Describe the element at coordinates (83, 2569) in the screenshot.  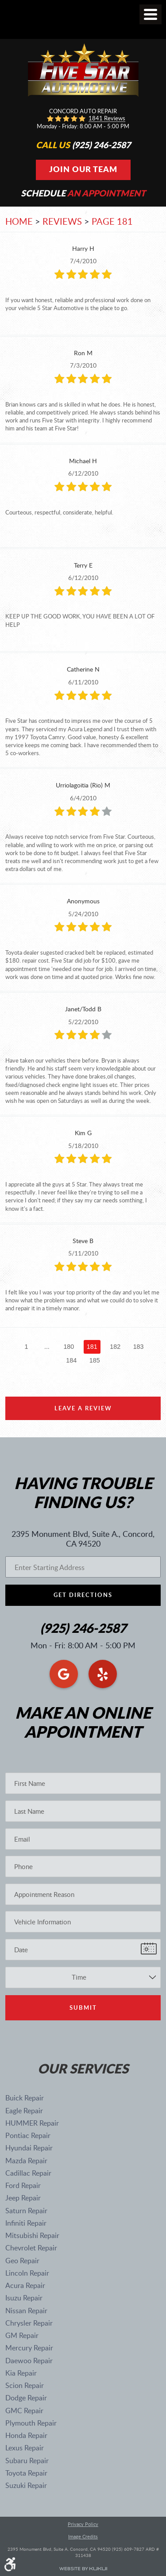
I see `Website by` at that location.